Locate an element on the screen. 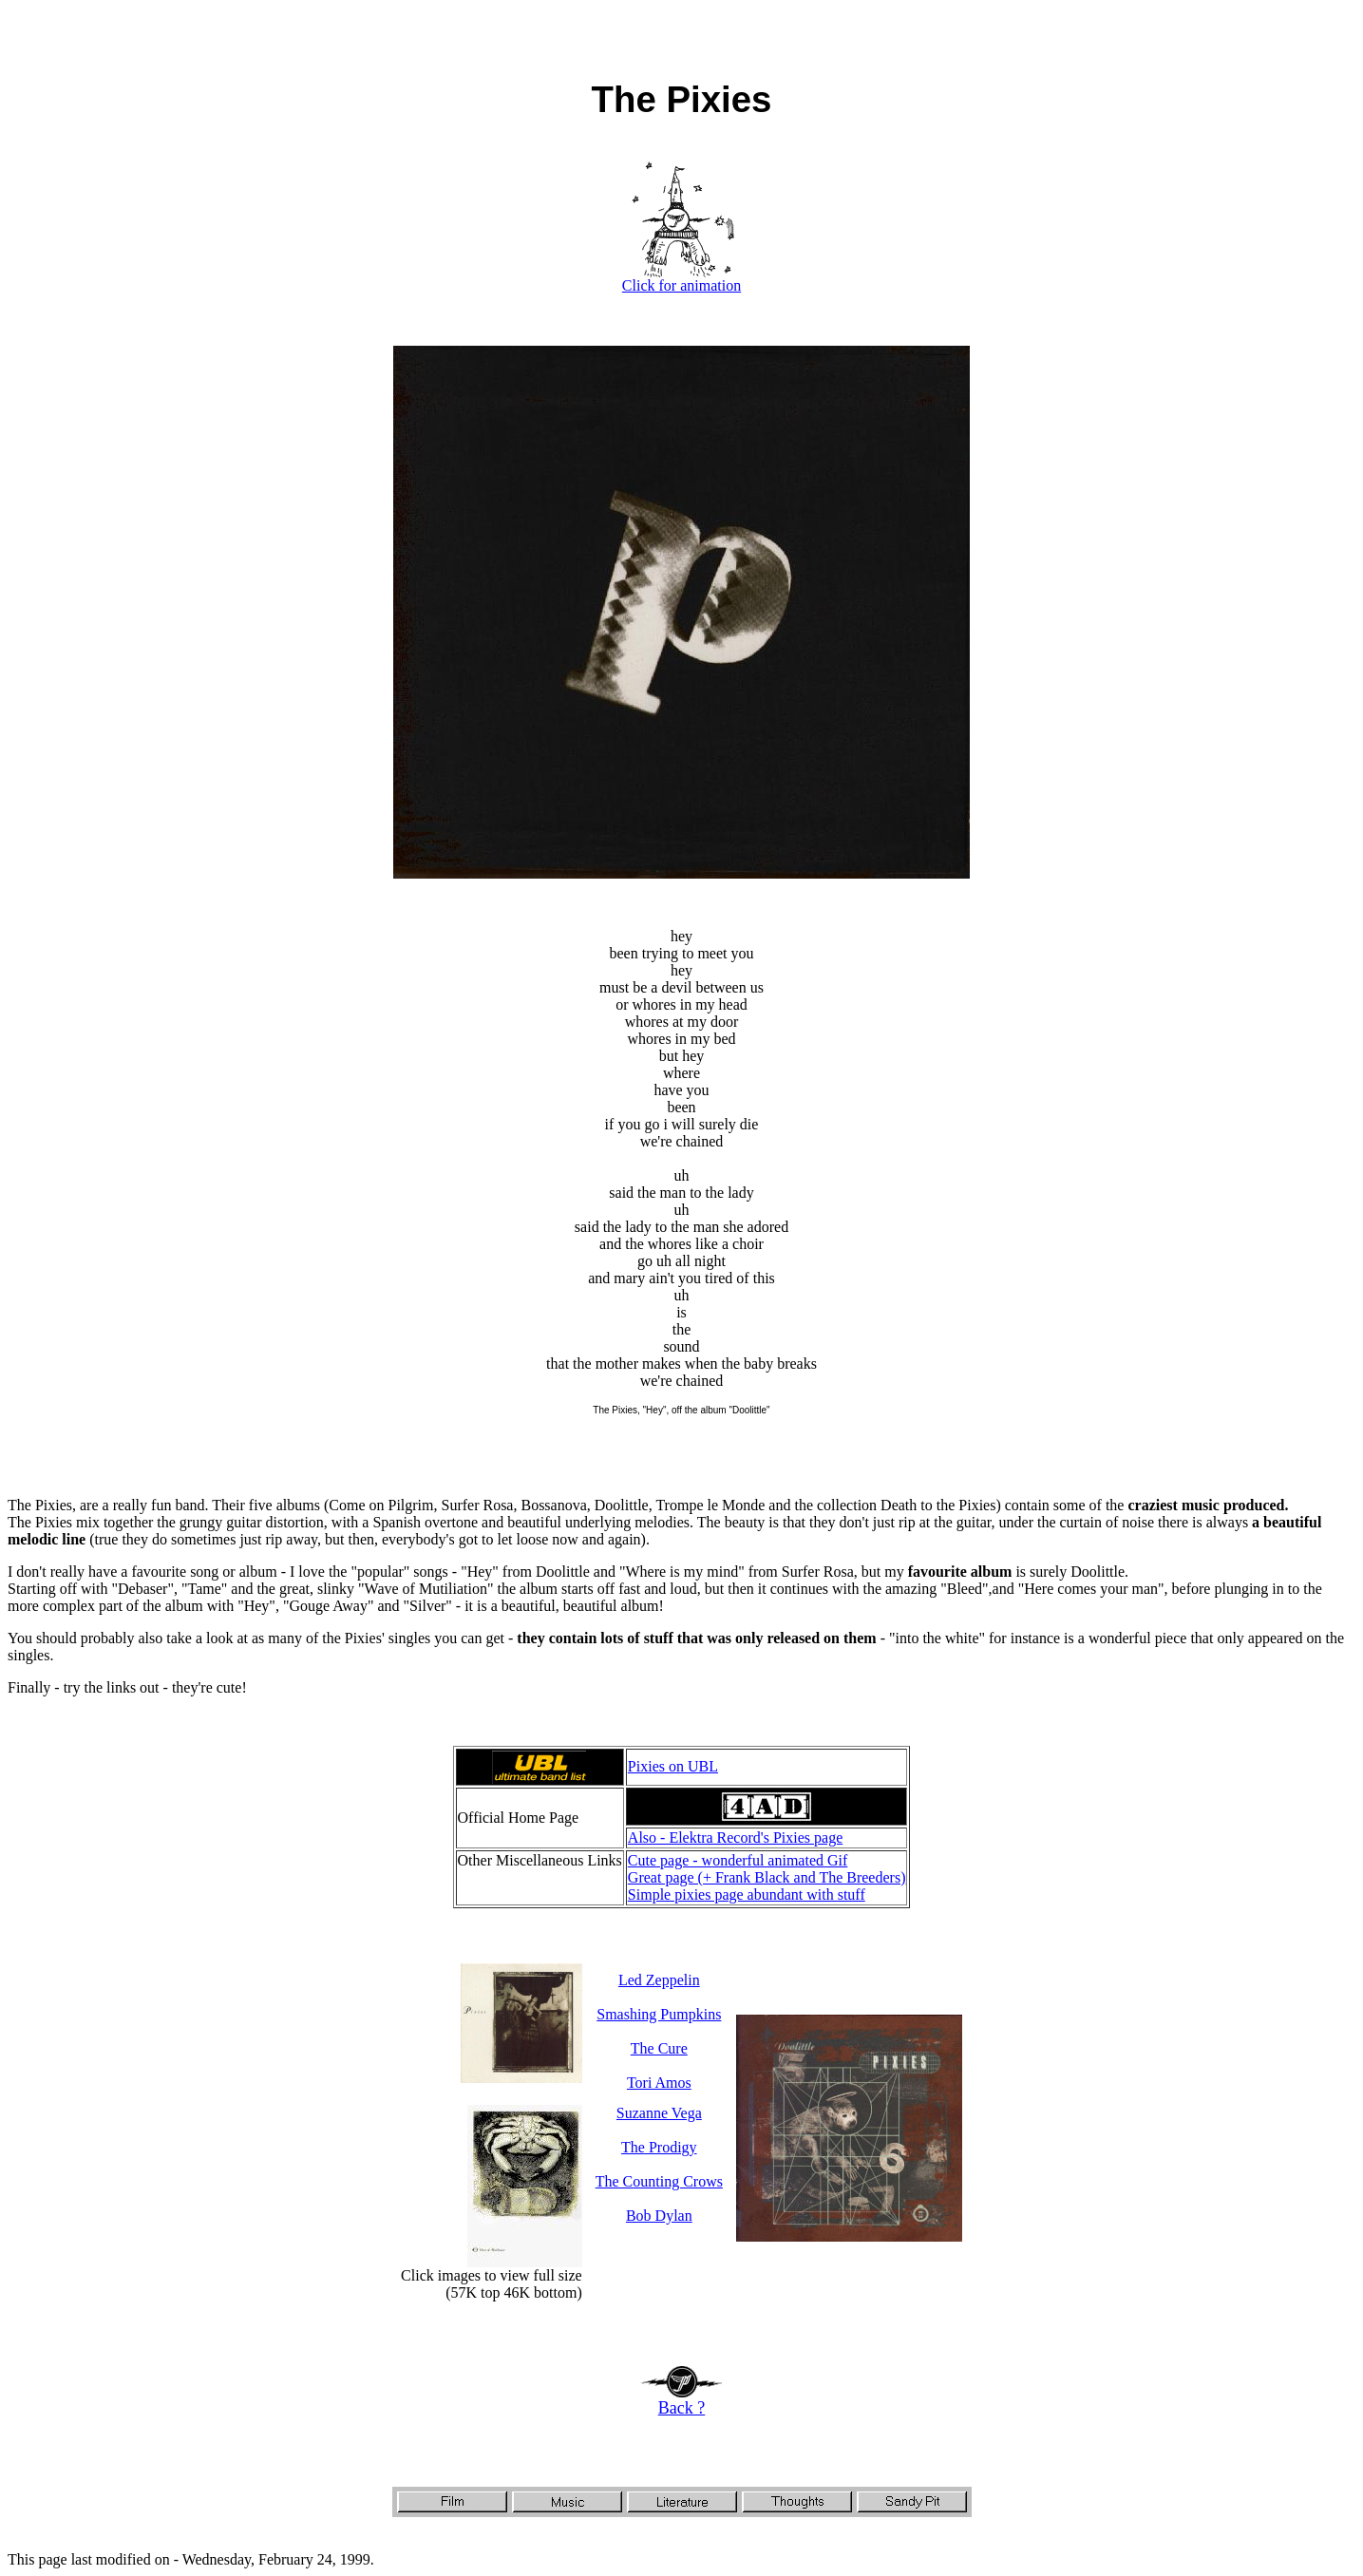  Cute page - wonderful animated Gif is located at coordinates (737, 1860).